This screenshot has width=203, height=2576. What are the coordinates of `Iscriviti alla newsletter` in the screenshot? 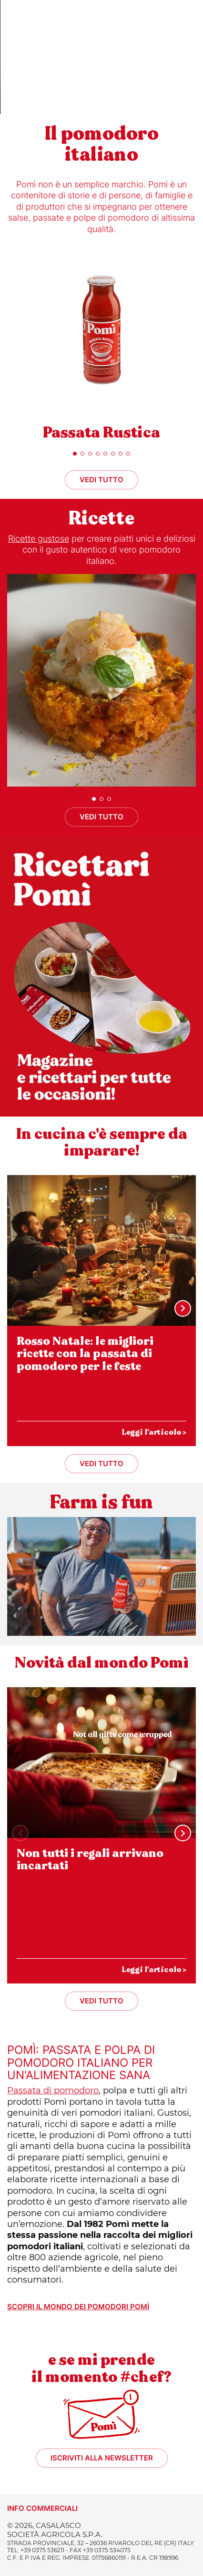 It's located at (102, 2457).